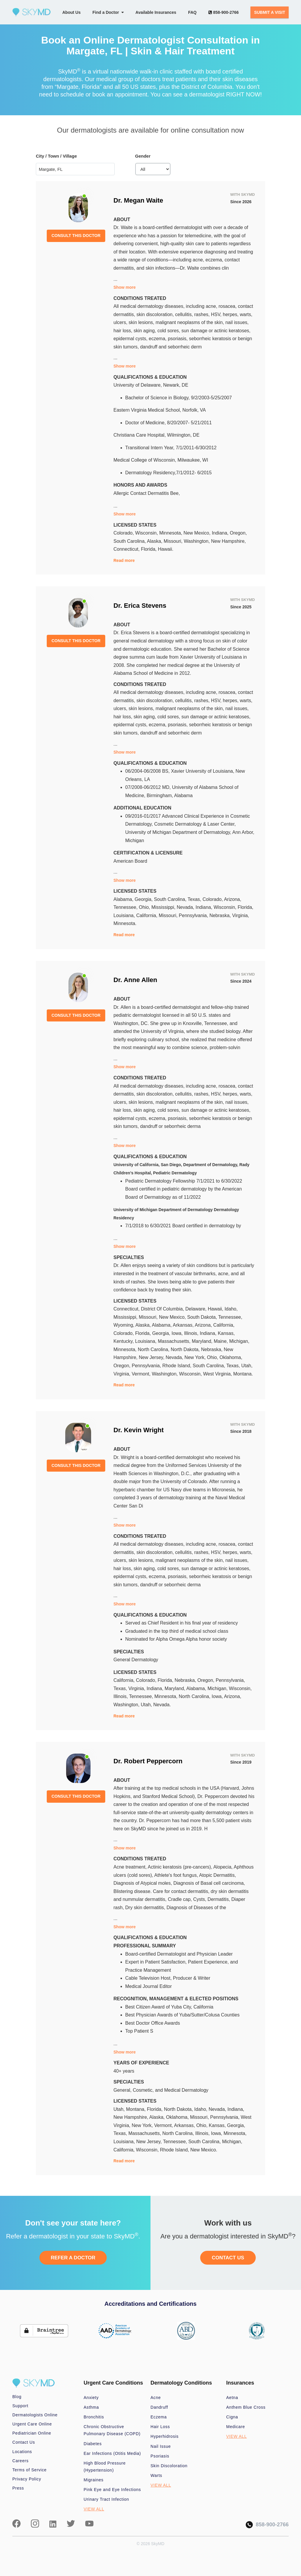 This screenshot has height=2576, width=301. What do you see at coordinates (164, 2436) in the screenshot?
I see `Hyperhidrosis` at bounding box center [164, 2436].